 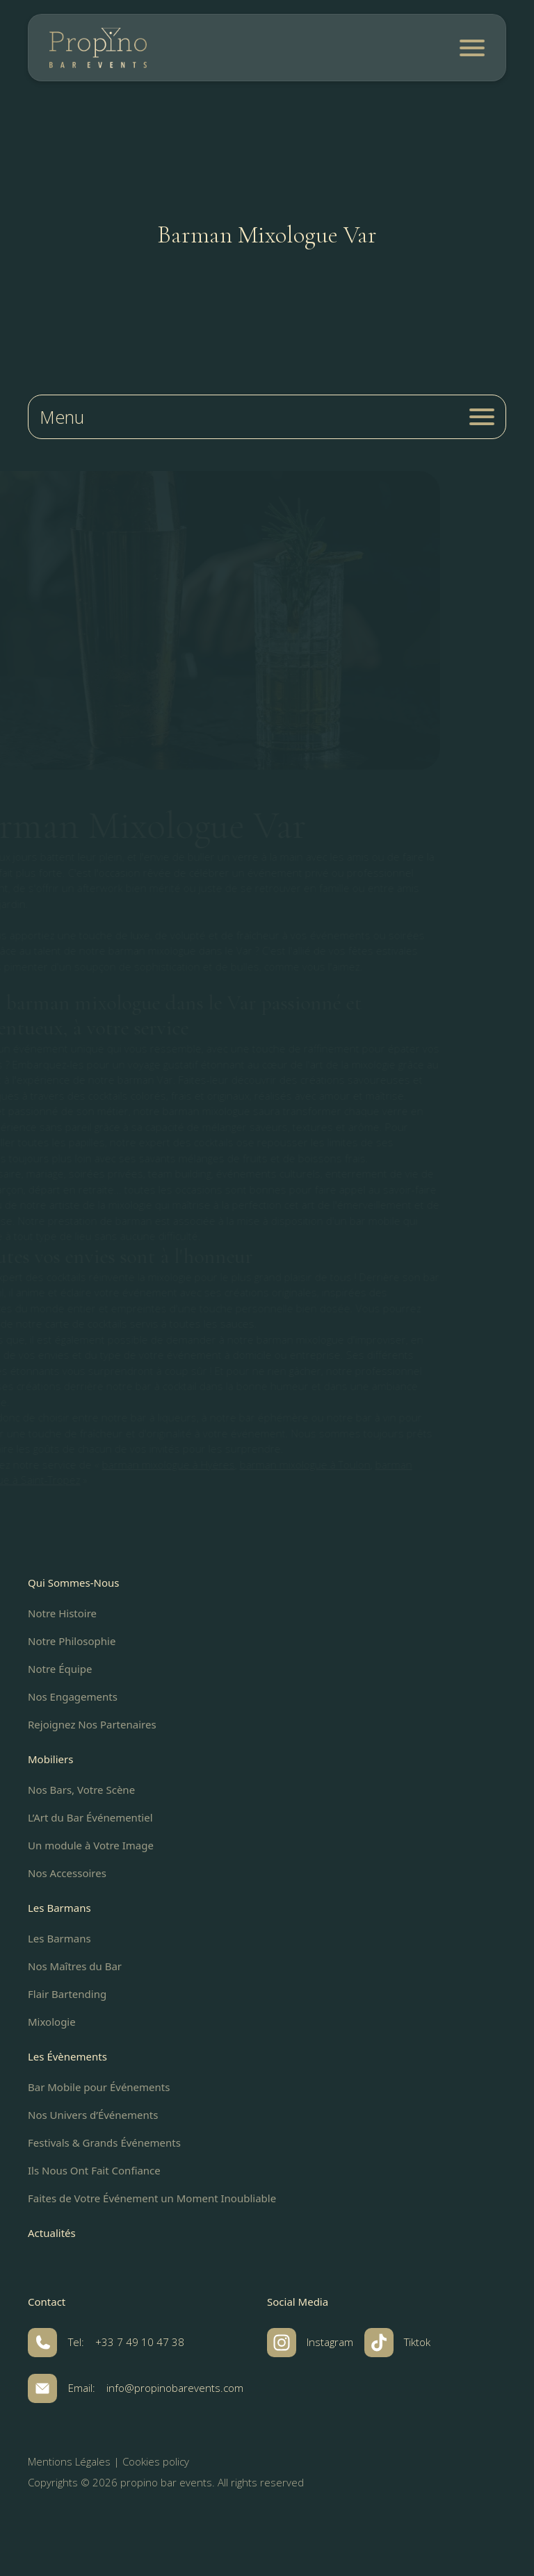 What do you see at coordinates (152, 2198) in the screenshot?
I see `Faites de Votre Événement un Moment Inoubliable` at bounding box center [152, 2198].